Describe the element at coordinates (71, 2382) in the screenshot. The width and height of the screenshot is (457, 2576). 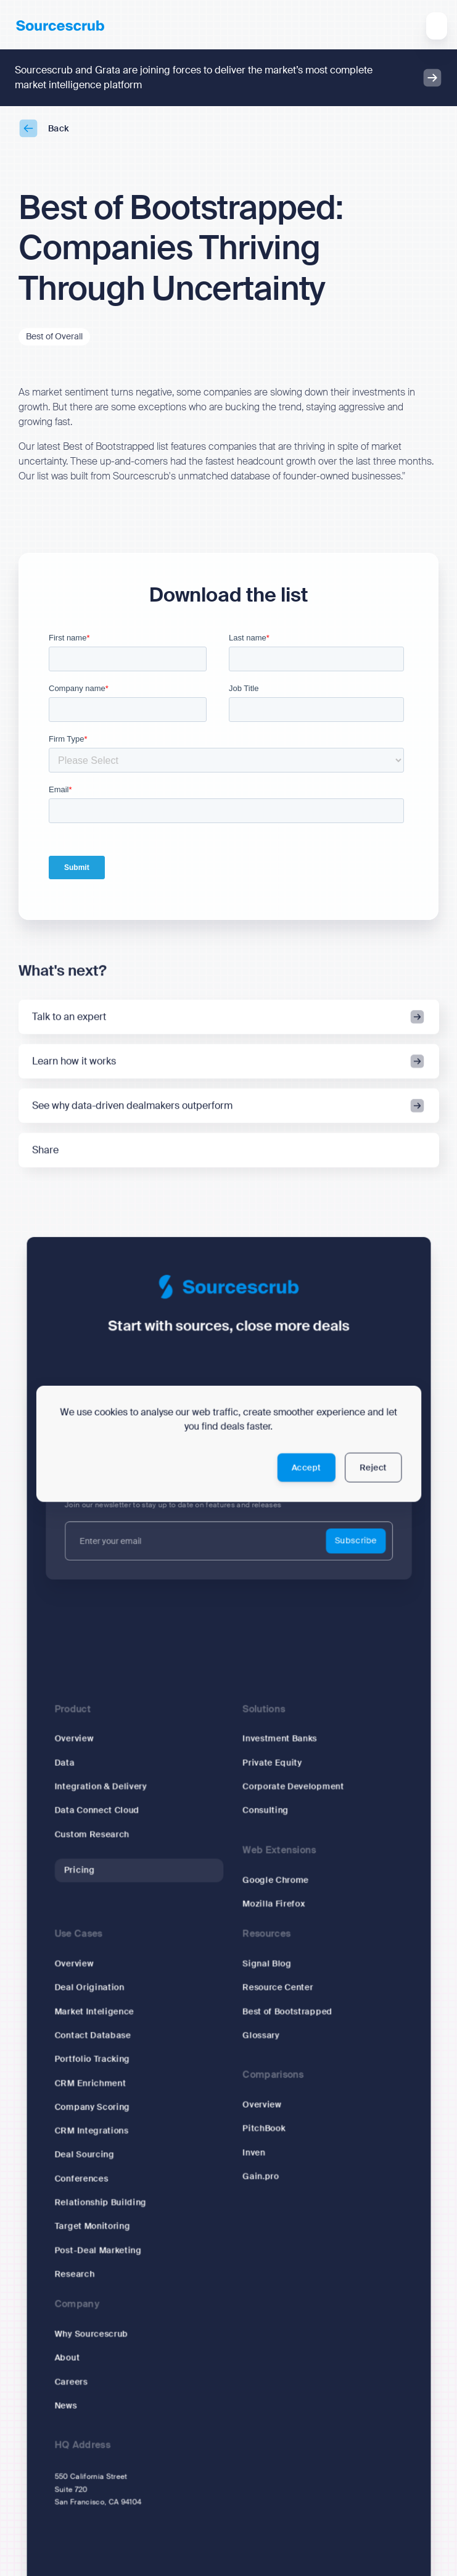
I see `Careers` at that location.